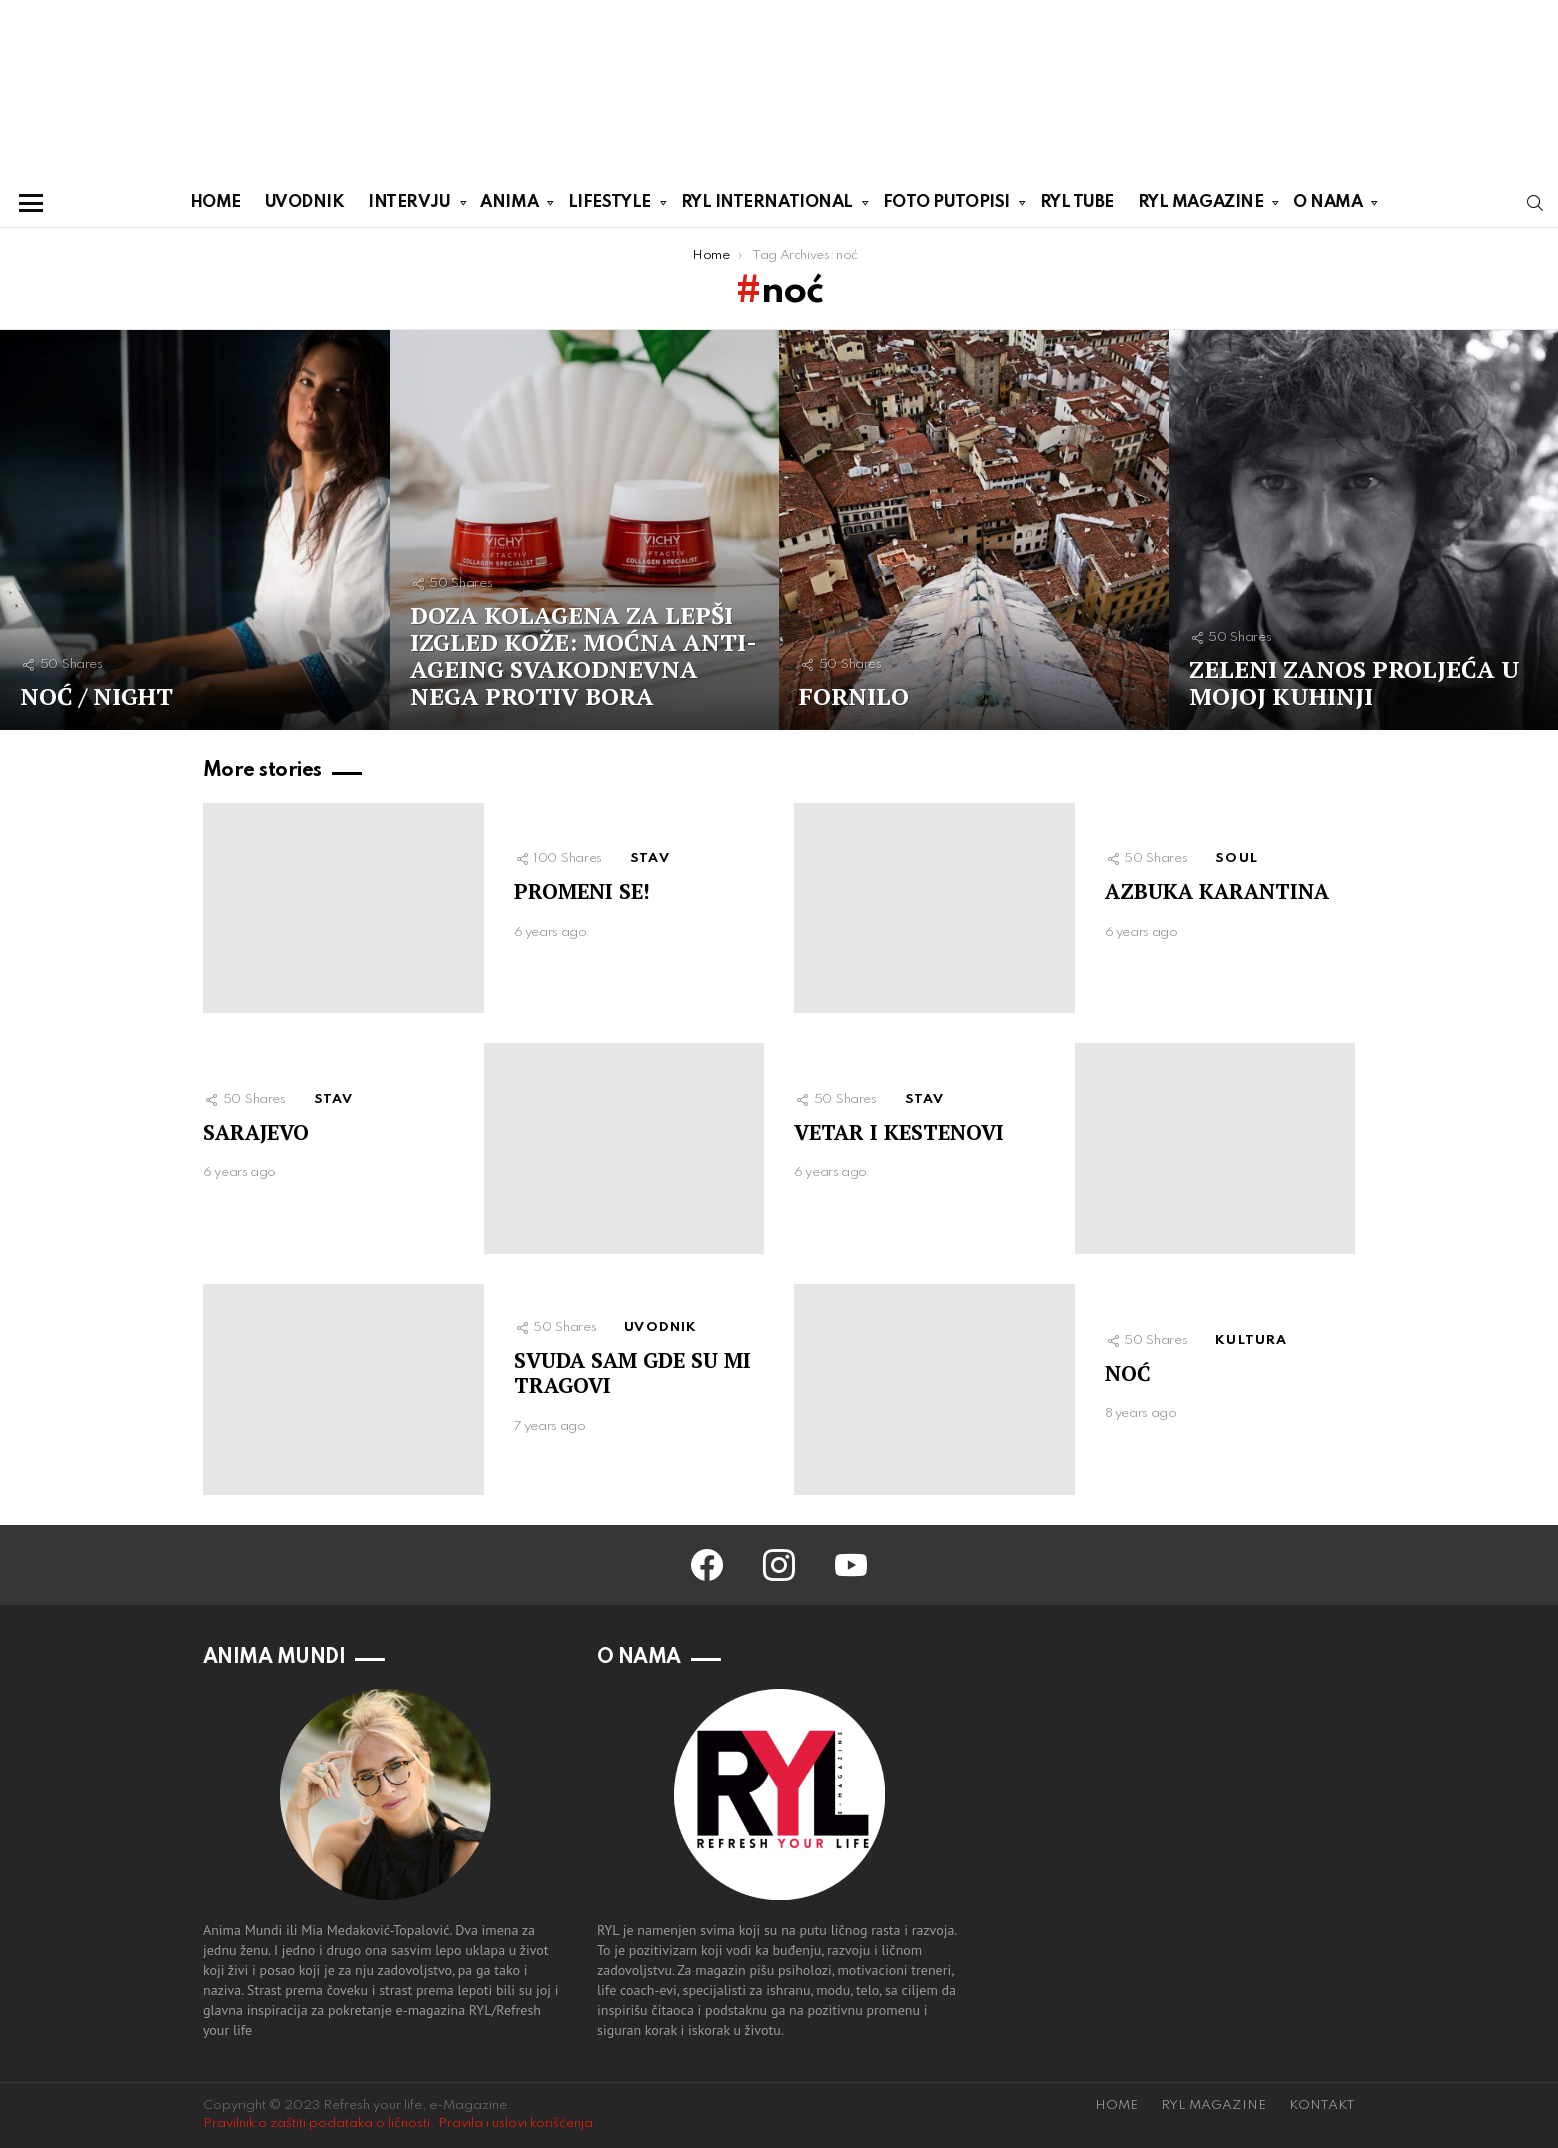  Describe the element at coordinates (515, 2123) in the screenshot. I see `Pravila i uslovi korišćenja` at that location.